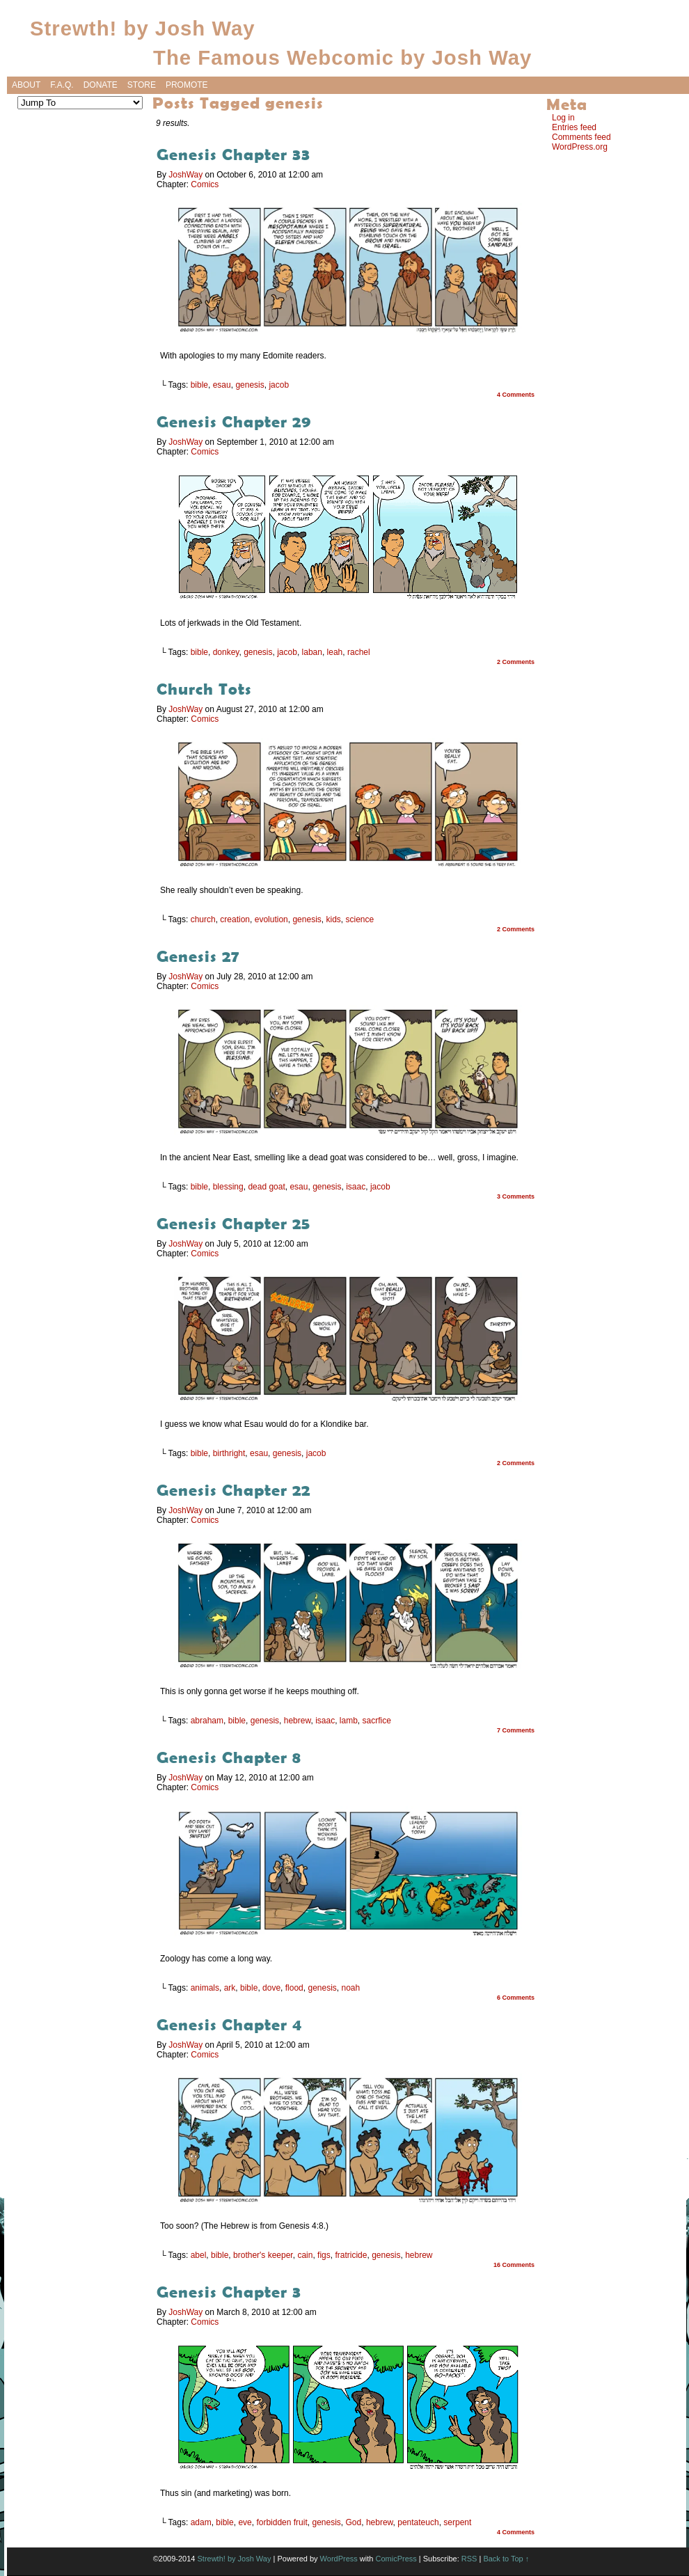  I want to click on 16 Comments, so click(513, 2264).